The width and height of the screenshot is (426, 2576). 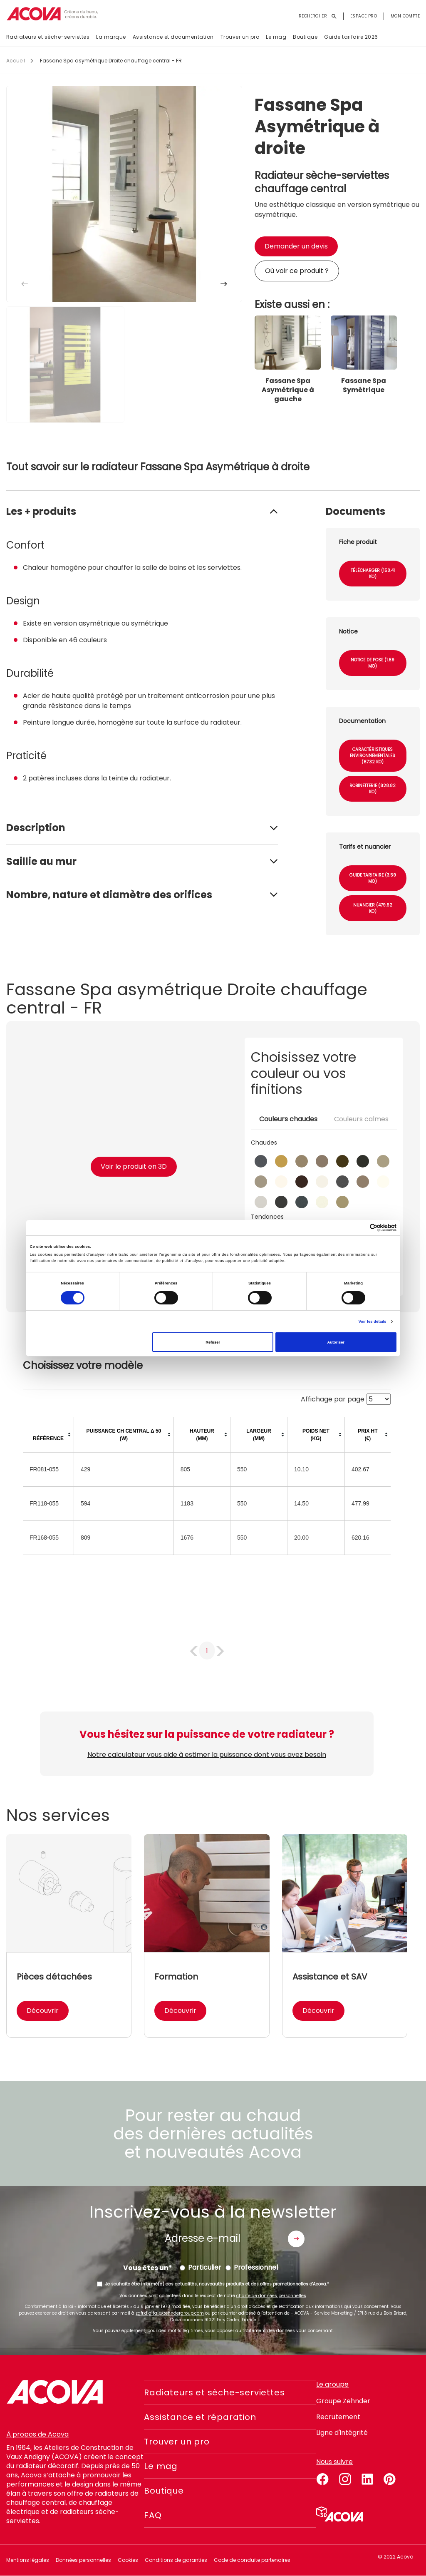 What do you see at coordinates (405, 16) in the screenshot?
I see `Mon compte` at bounding box center [405, 16].